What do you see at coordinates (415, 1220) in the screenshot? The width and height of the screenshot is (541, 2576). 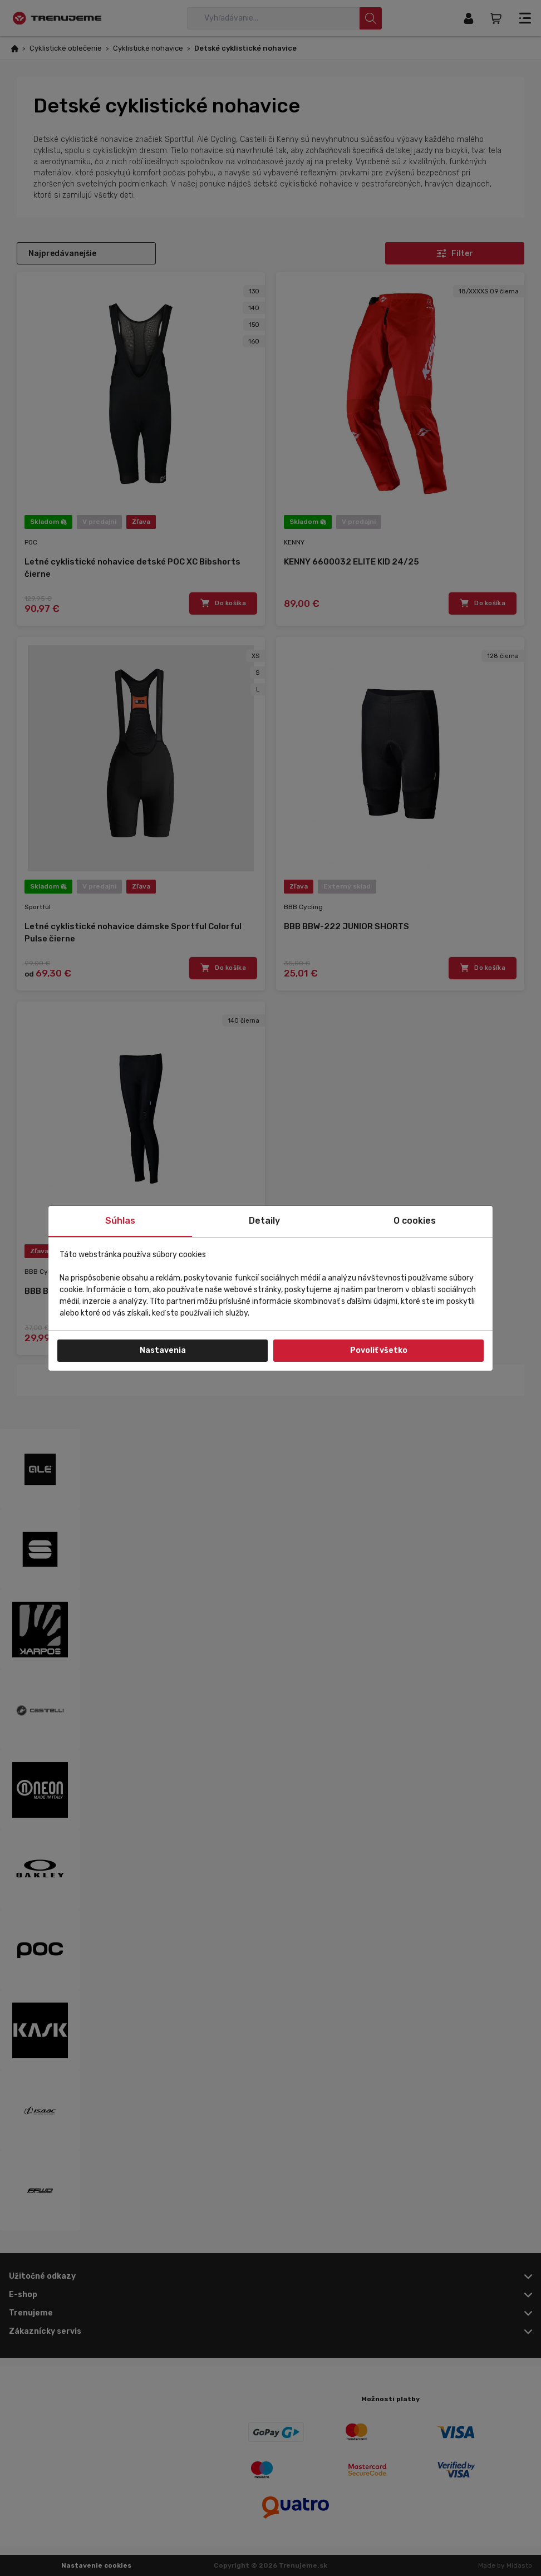 I see `O cookies [tab]` at bounding box center [415, 1220].